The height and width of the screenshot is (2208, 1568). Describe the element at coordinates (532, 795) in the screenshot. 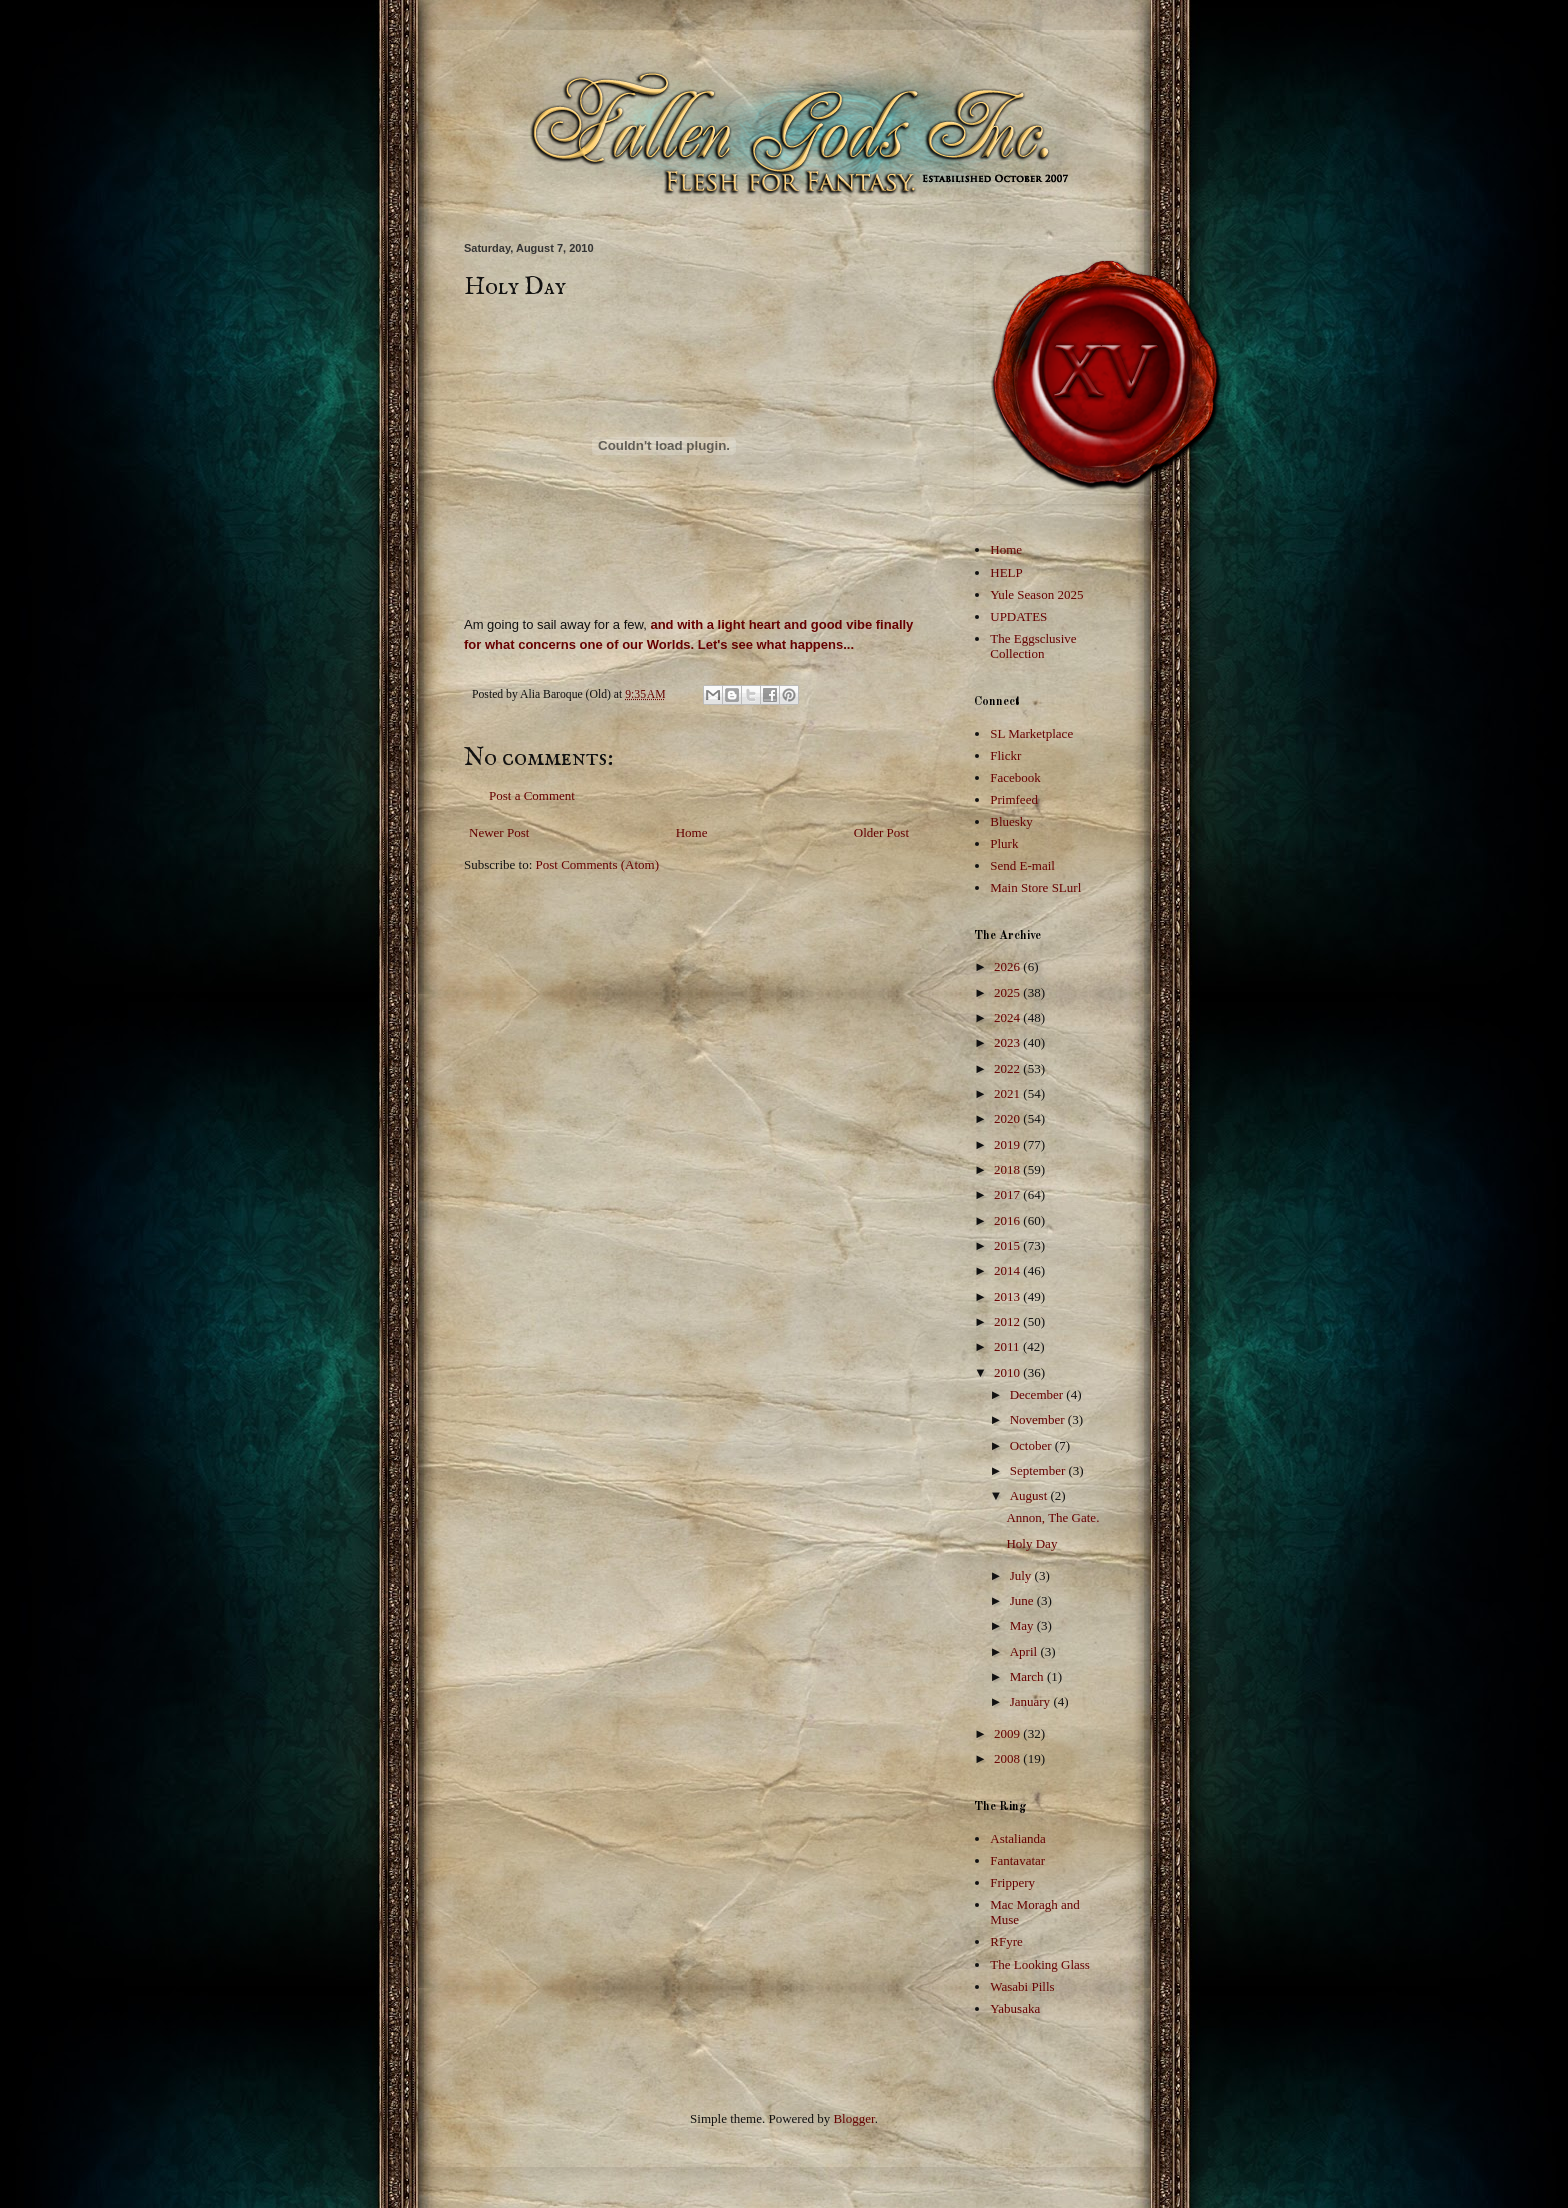

I see `Post a Comment` at that location.